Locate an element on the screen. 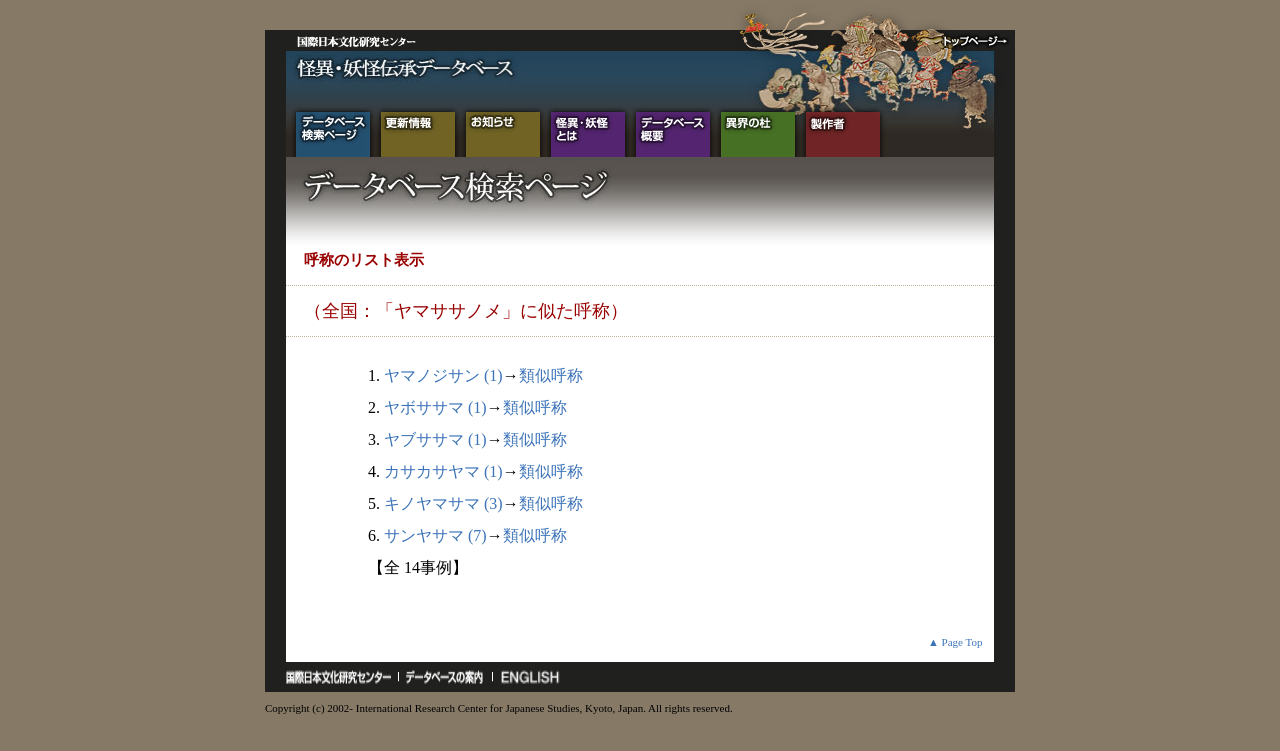 This screenshot has height=751, width=1280. サンヤサマ (7) is located at coordinates (435, 535).